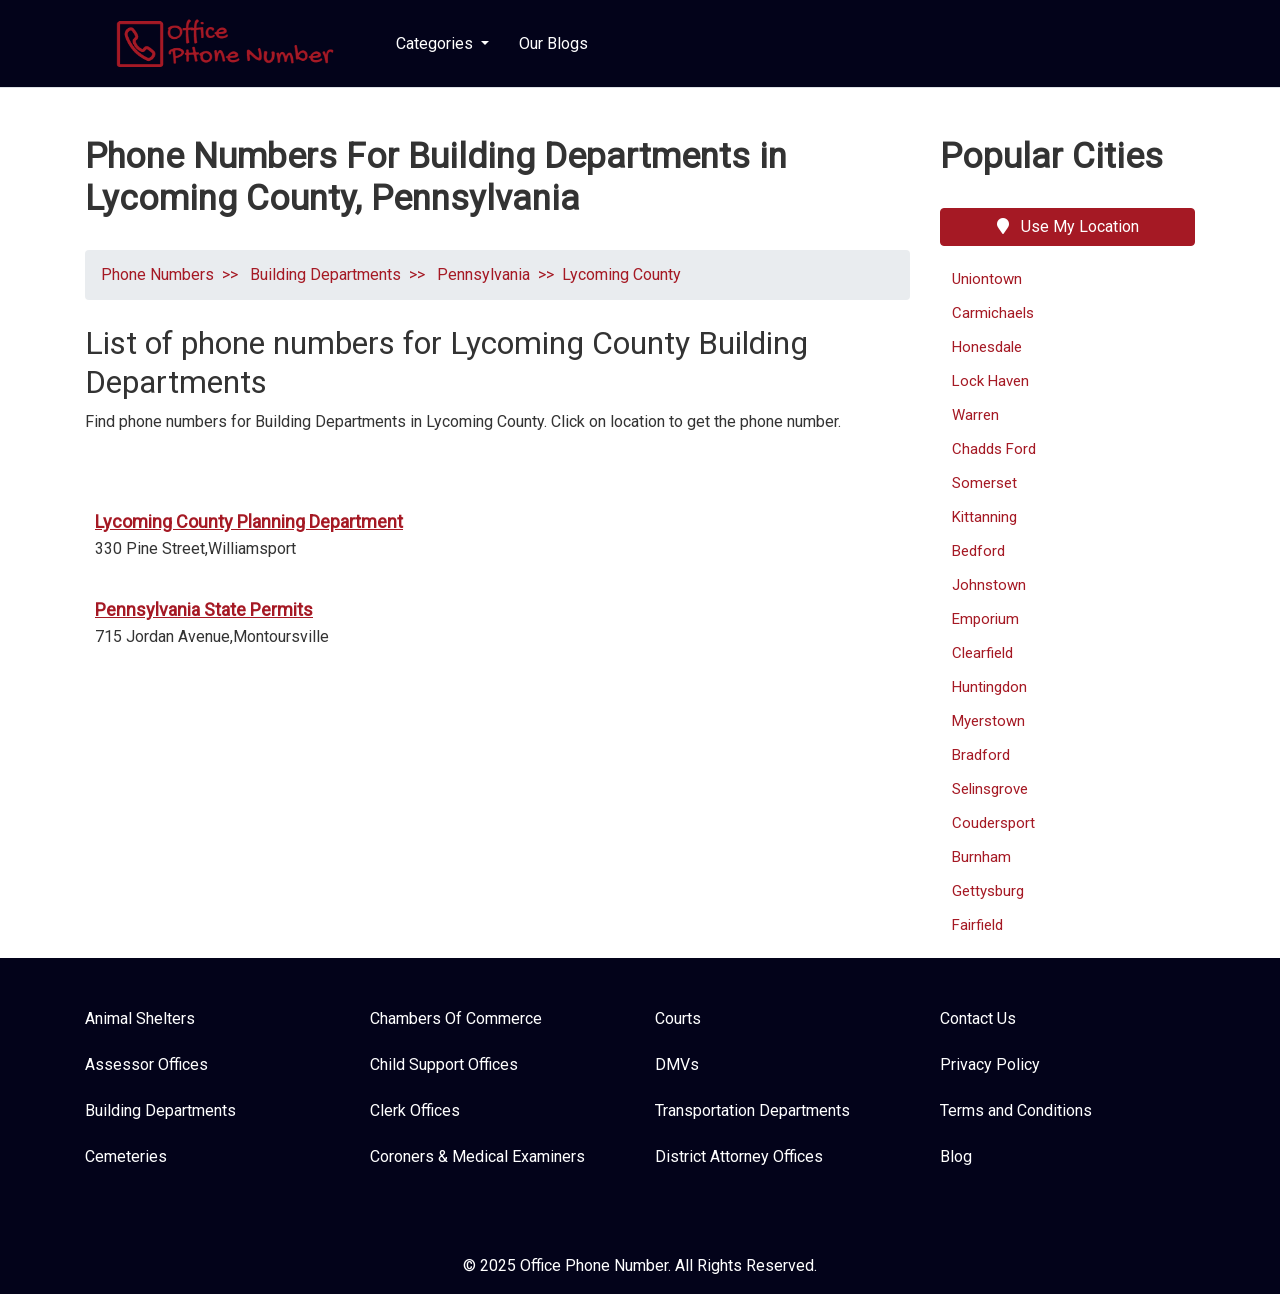 This screenshot has height=1294, width=1280. Describe the element at coordinates (126, 1156) in the screenshot. I see `Cemeteries` at that location.